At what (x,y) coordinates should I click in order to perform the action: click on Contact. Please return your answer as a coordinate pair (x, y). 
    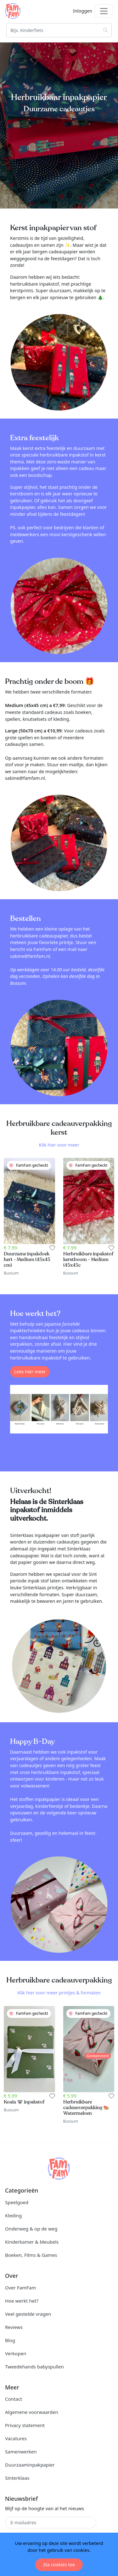
    Looking at the image, I should click on (13, 2399).